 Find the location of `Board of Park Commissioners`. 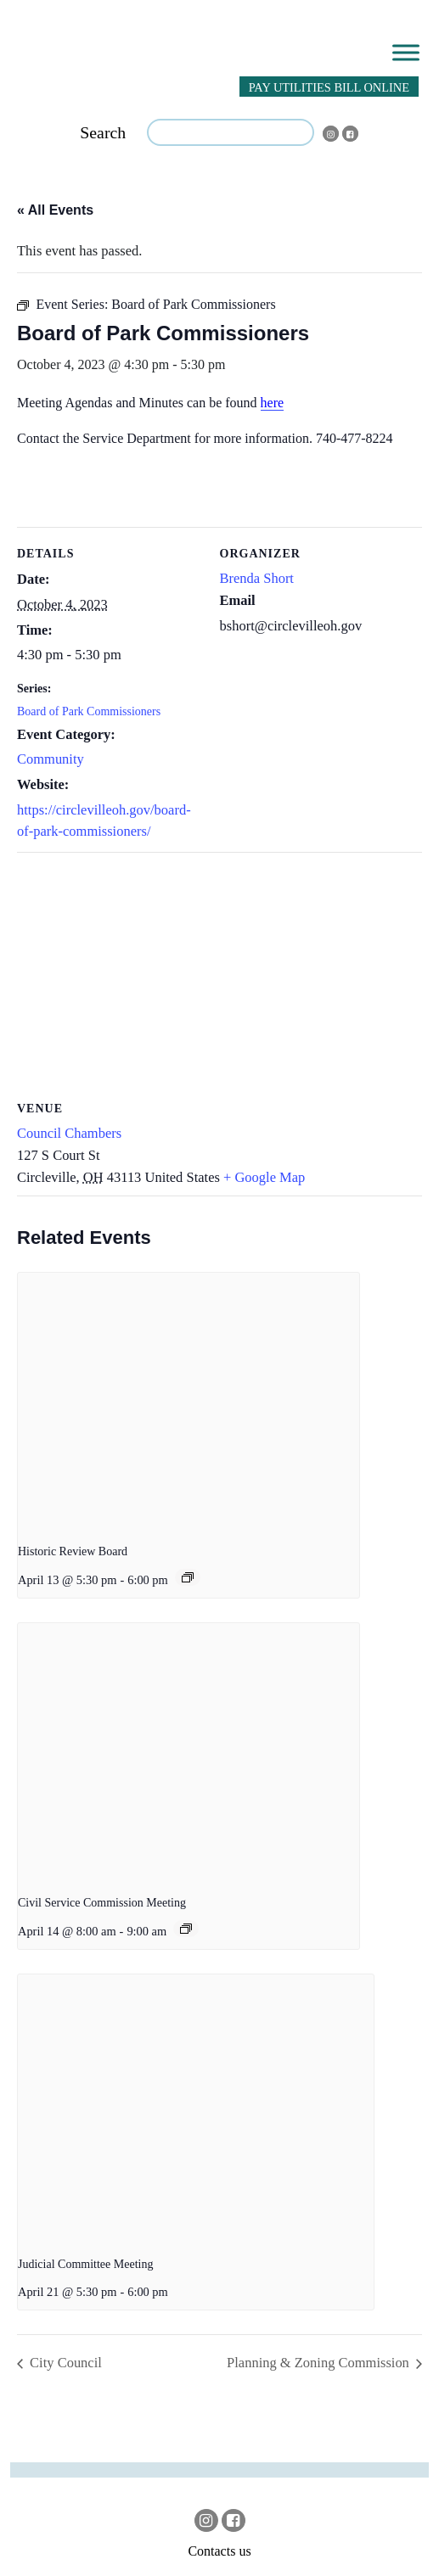

Board of Park Commissioners is located at coordinates (88, 711).